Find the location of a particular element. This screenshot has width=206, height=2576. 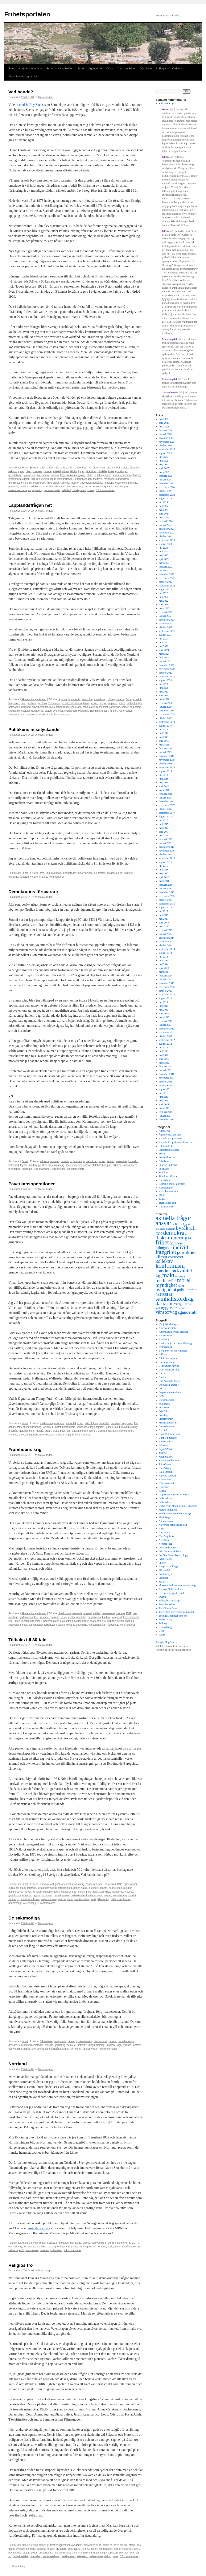

mars 2020 is located at coordinates (164, 699).